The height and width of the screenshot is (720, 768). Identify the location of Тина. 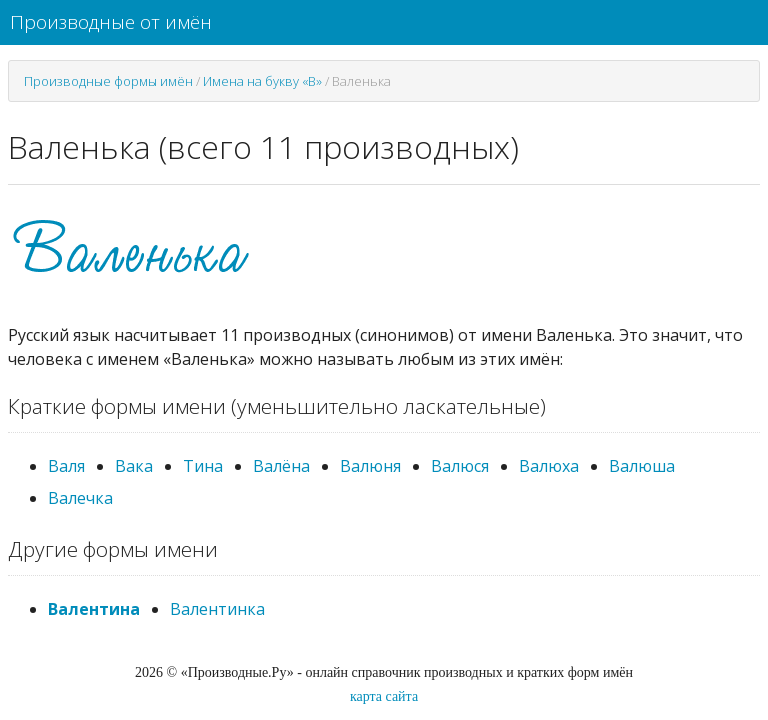
(203, 466).